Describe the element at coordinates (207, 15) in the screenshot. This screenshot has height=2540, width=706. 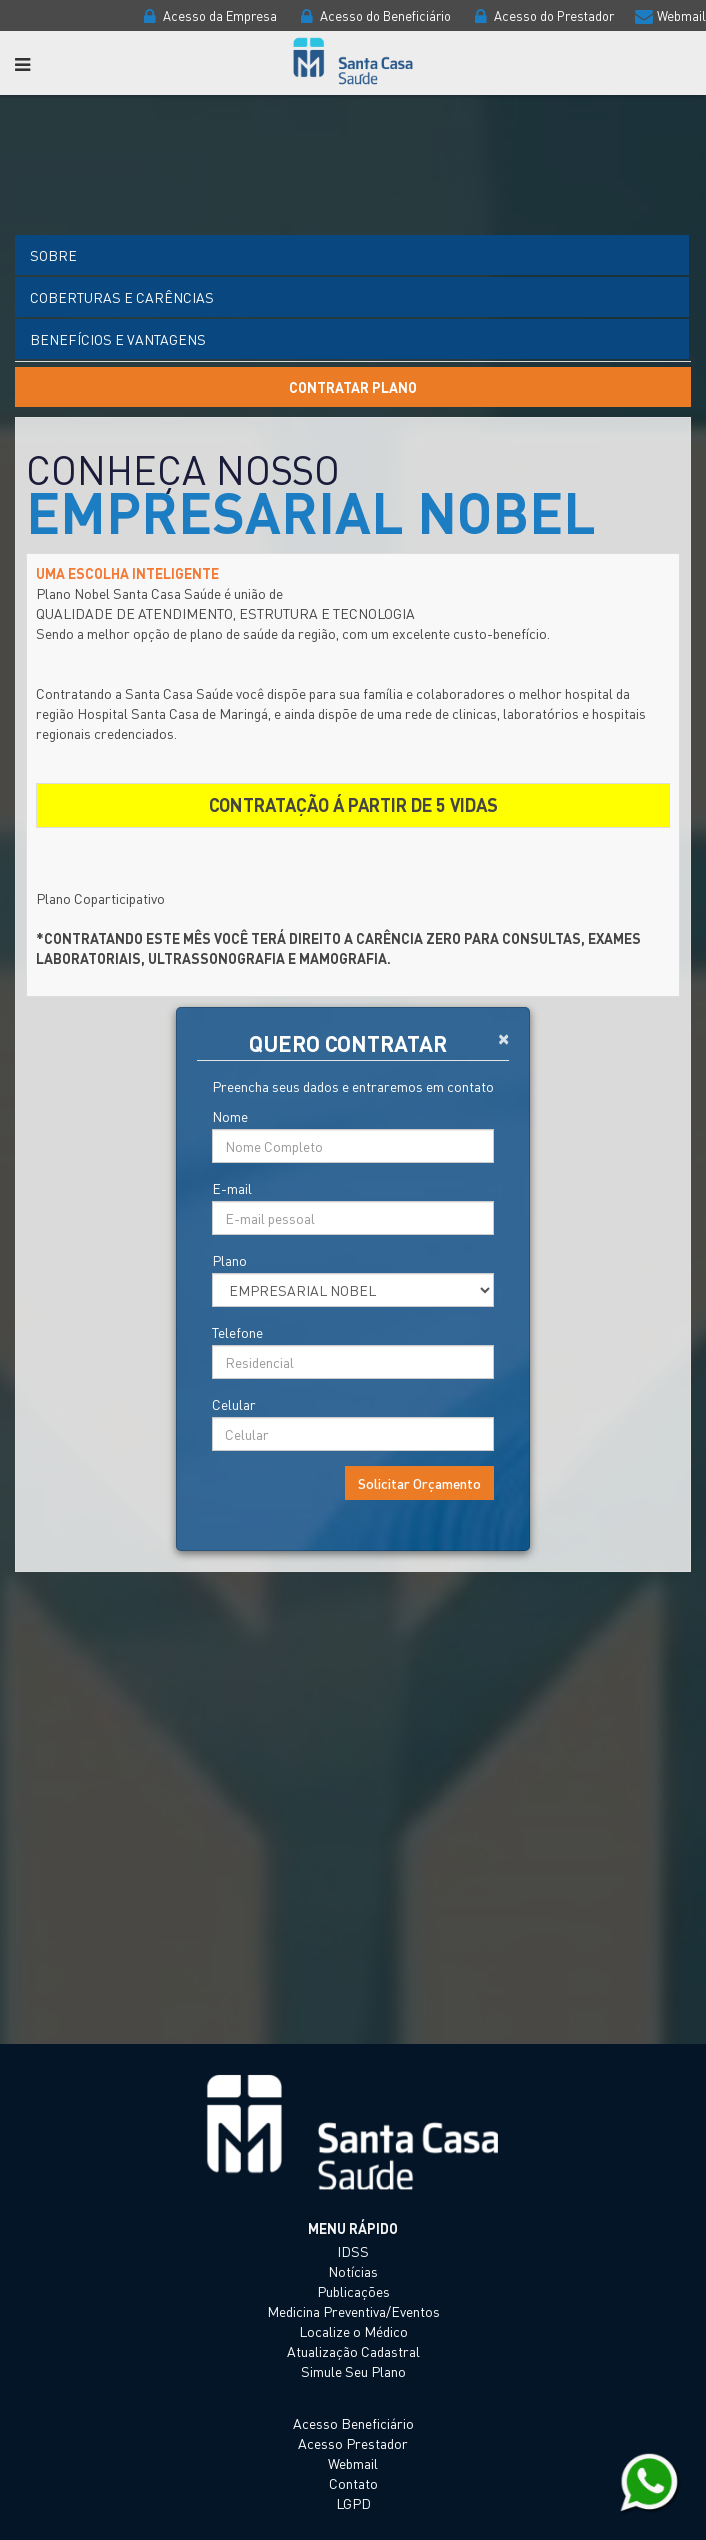
I see `Acesso da Empresa` at that location.